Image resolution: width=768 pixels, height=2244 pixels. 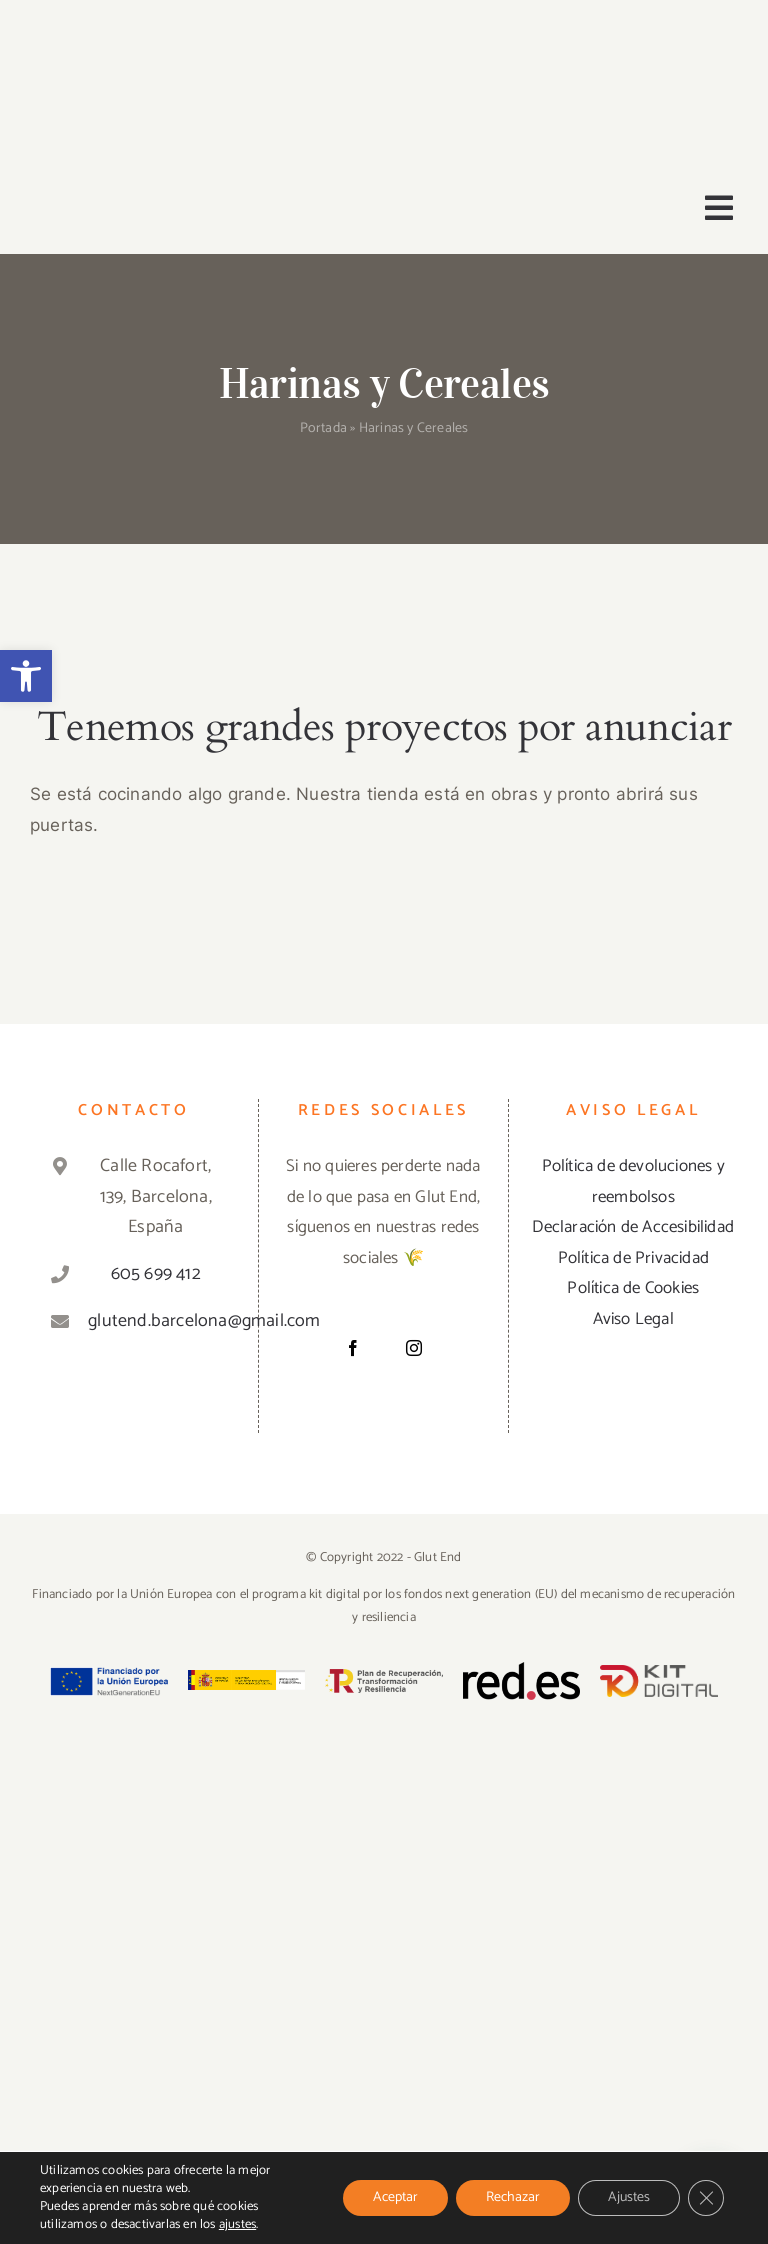 I want to click on [Instagram], so click(x=414, y=1348).